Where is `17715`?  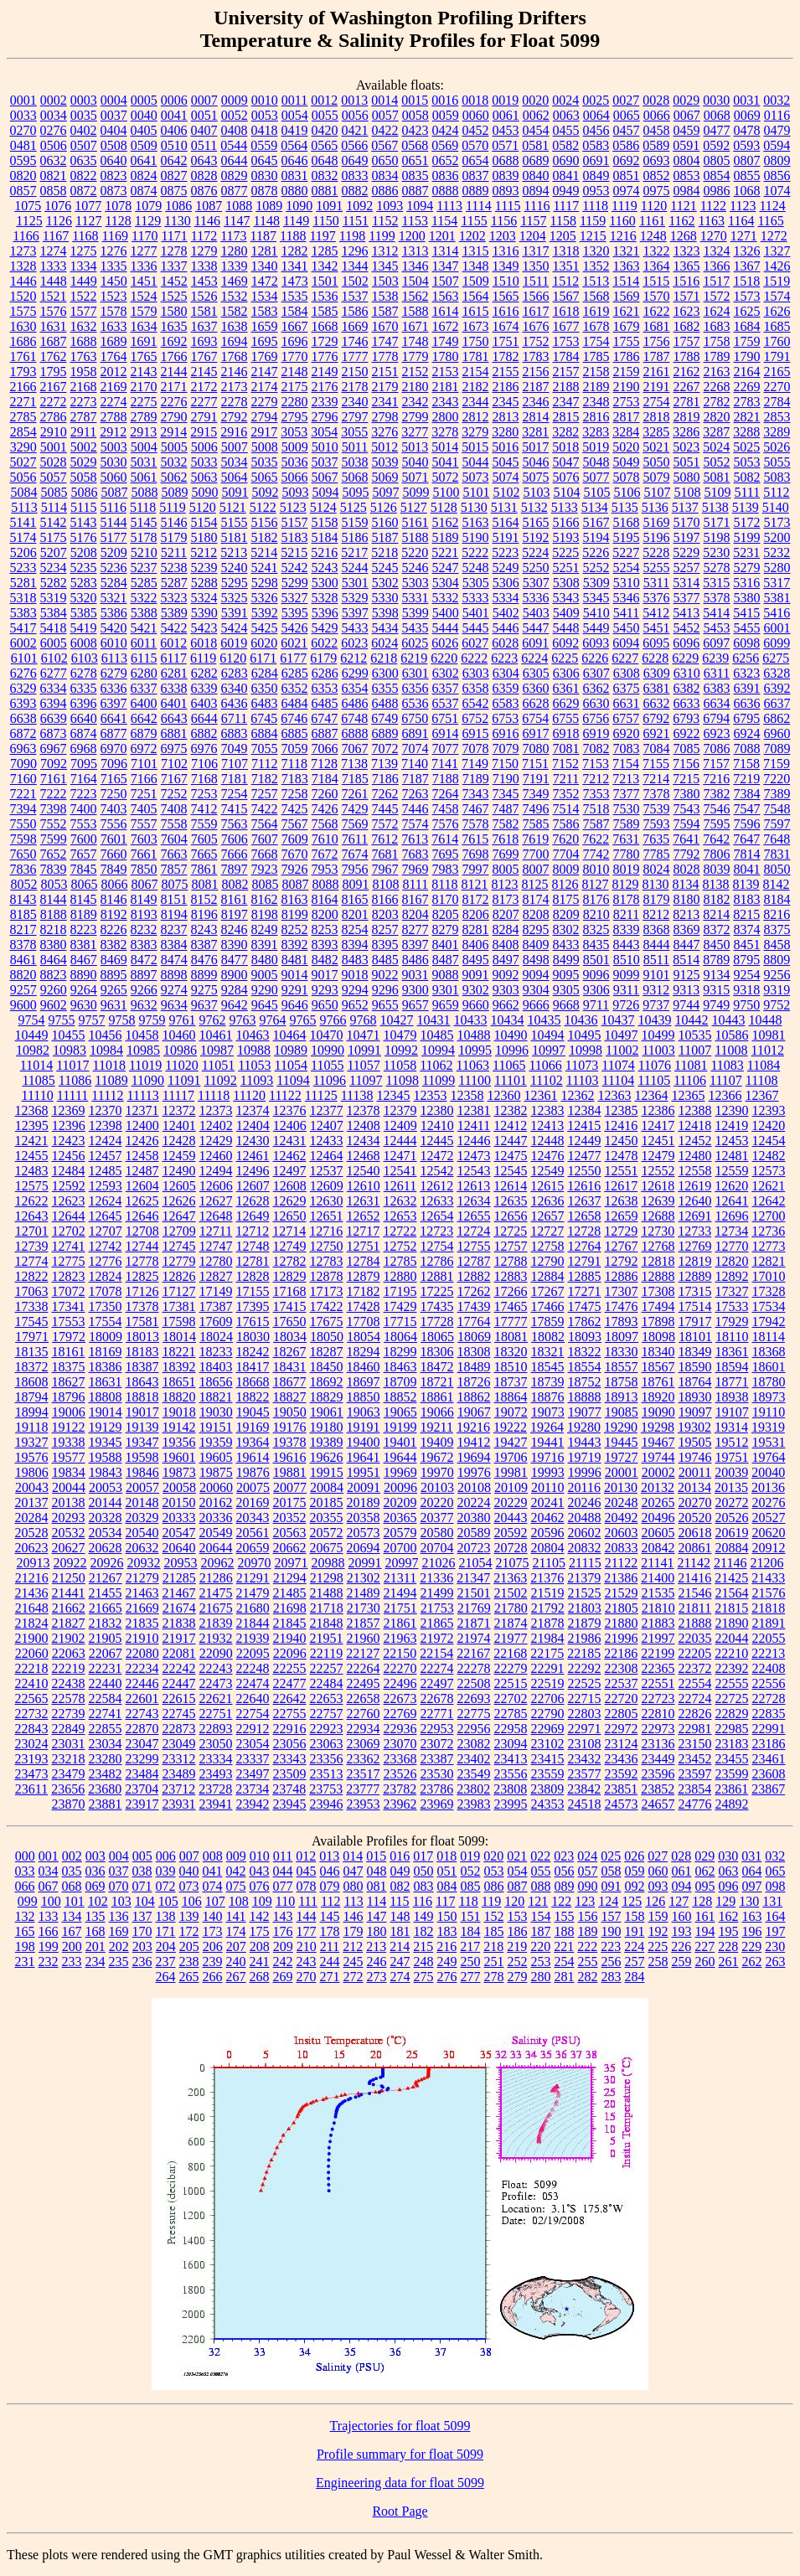 17715 is located at coordinates (400, 1321).